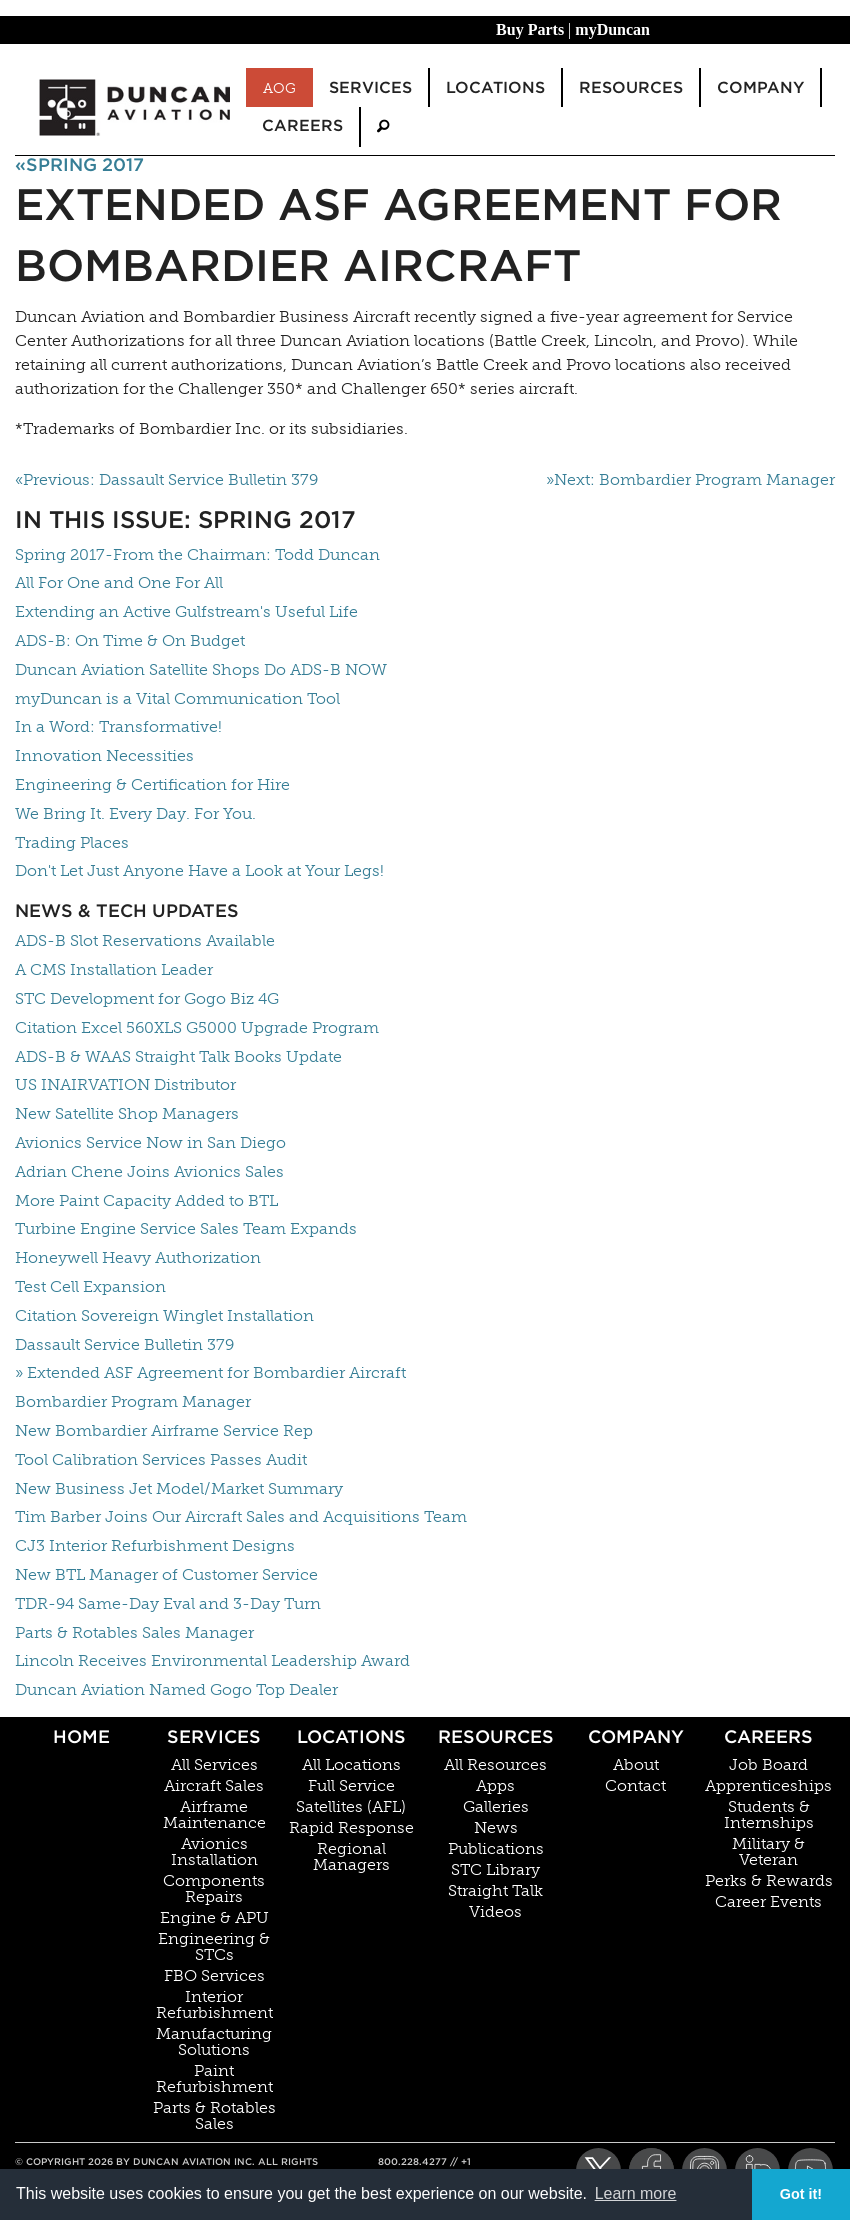 The height and width of the screenshot is (2220, 850). I want to click on In a Word: Transformative!, so click(118, 726).